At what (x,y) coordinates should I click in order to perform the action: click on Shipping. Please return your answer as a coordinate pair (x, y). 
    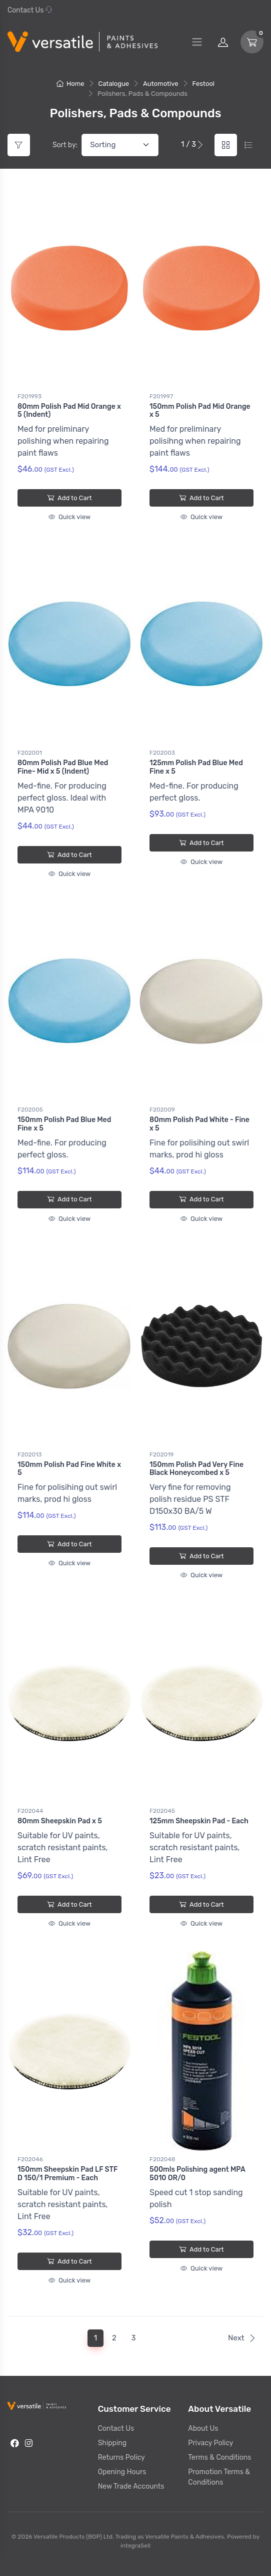
    Looking at the image, I should click on (112, 2443).